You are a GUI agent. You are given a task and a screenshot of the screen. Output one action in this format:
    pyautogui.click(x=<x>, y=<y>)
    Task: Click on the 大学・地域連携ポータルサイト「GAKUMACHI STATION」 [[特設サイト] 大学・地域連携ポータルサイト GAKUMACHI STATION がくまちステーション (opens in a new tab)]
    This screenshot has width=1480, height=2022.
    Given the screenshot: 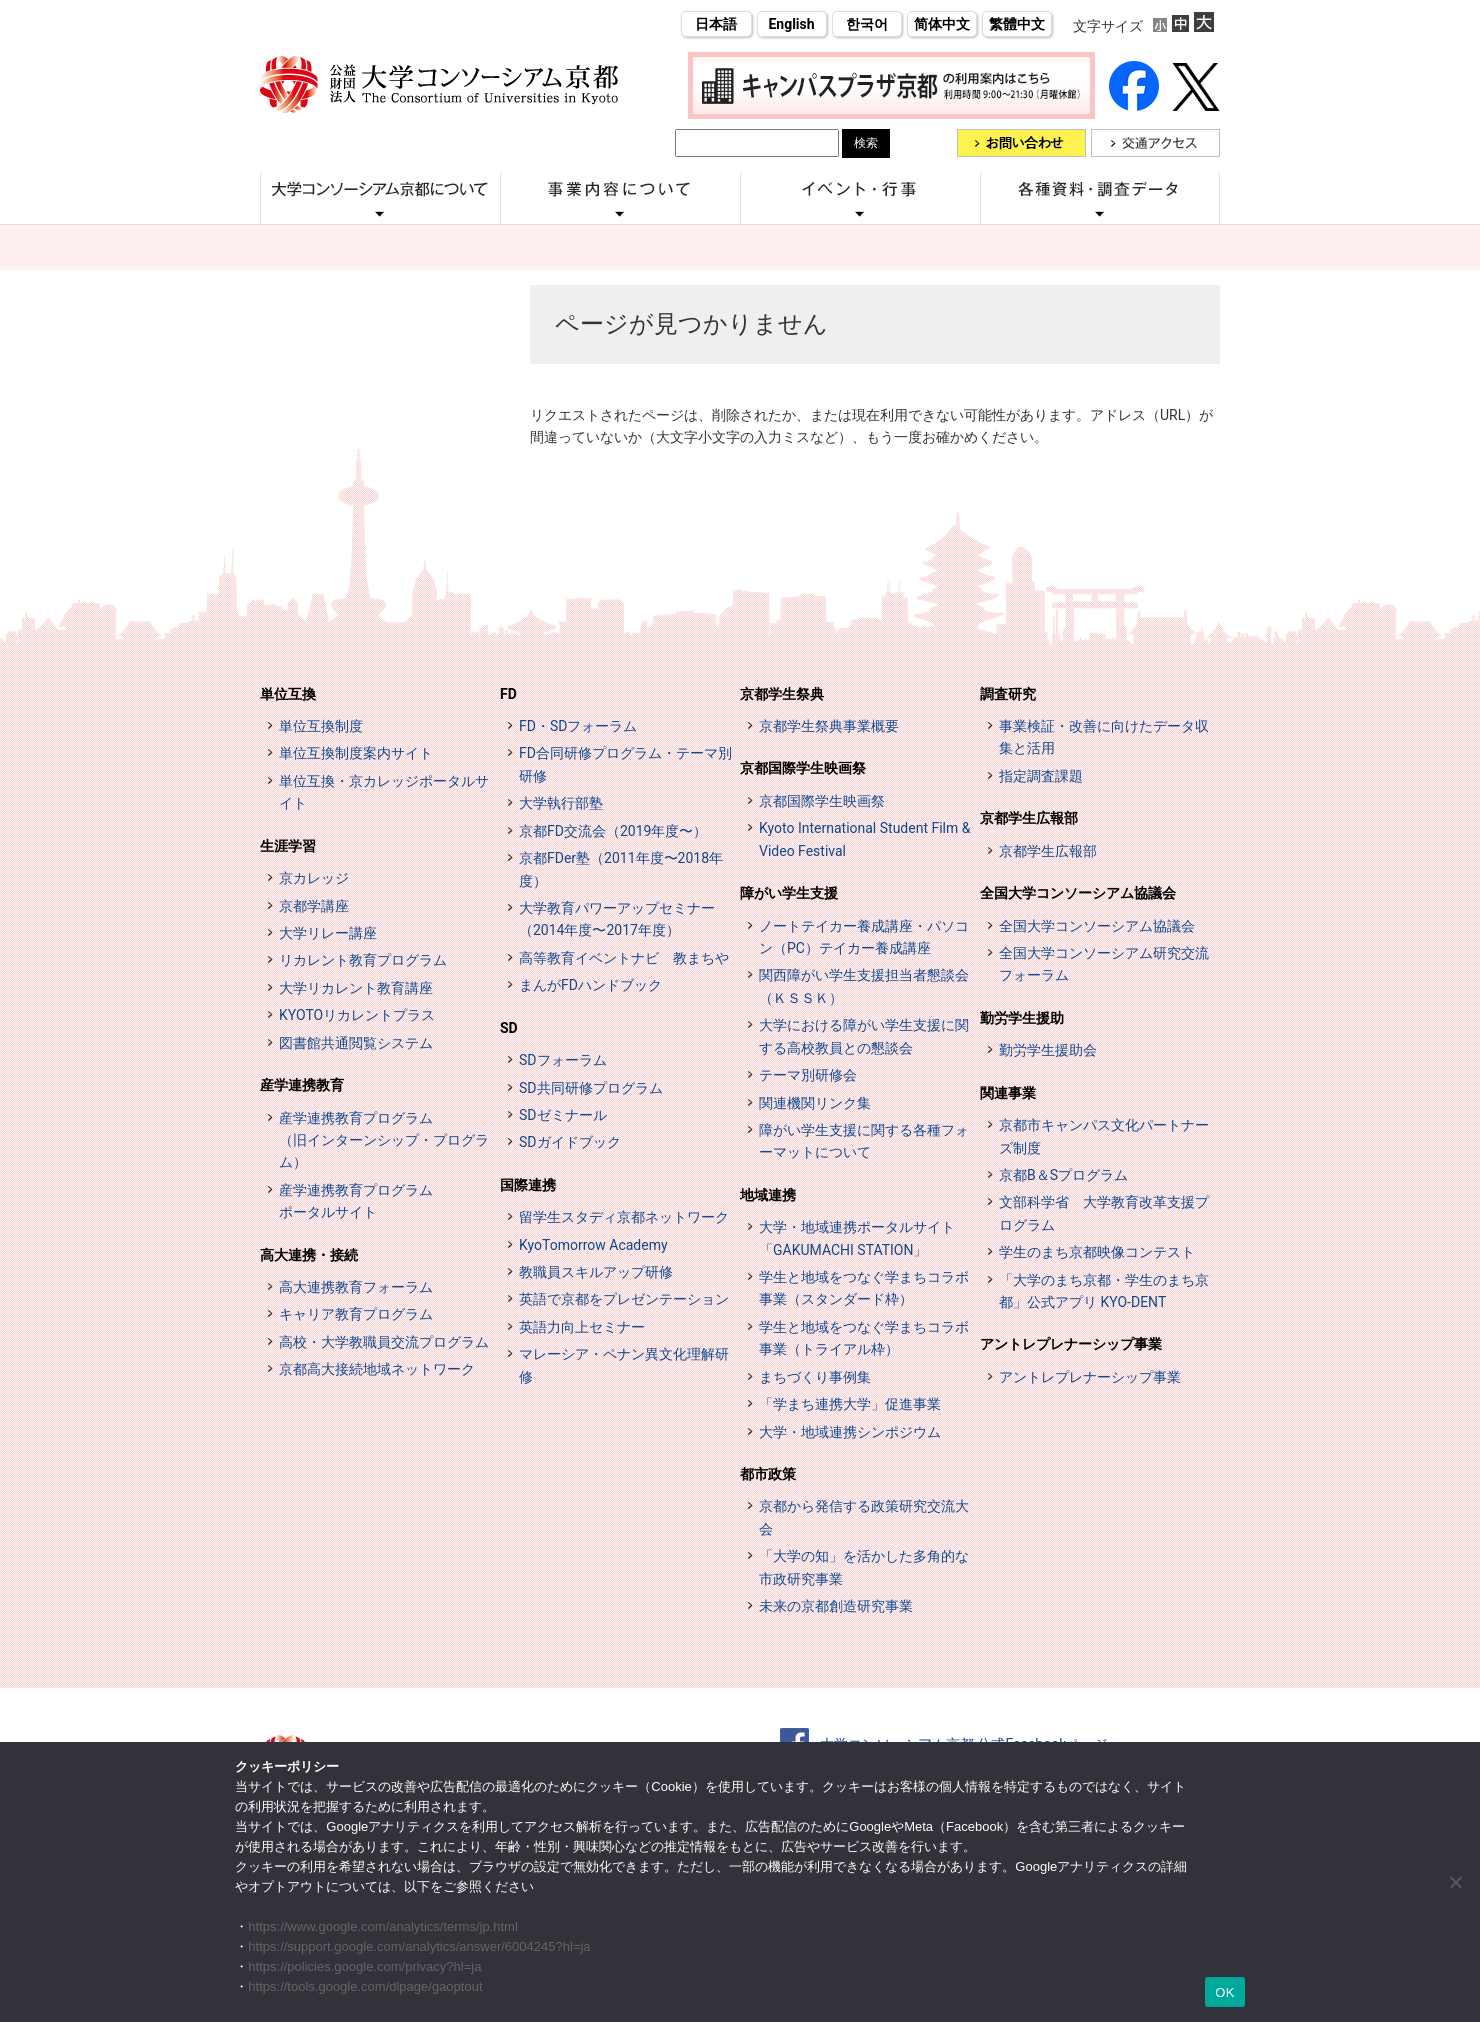 What is the action you would take?
    pyautogui.click(x=857, y=1238)
    